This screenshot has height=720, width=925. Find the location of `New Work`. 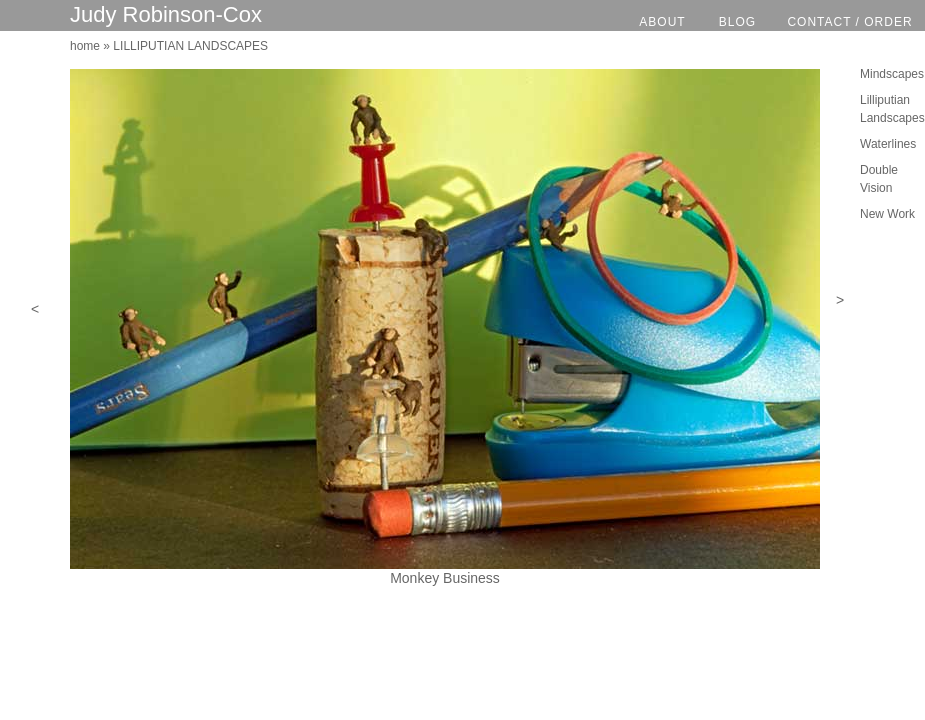

New Work is located at coordinates (887, 214).